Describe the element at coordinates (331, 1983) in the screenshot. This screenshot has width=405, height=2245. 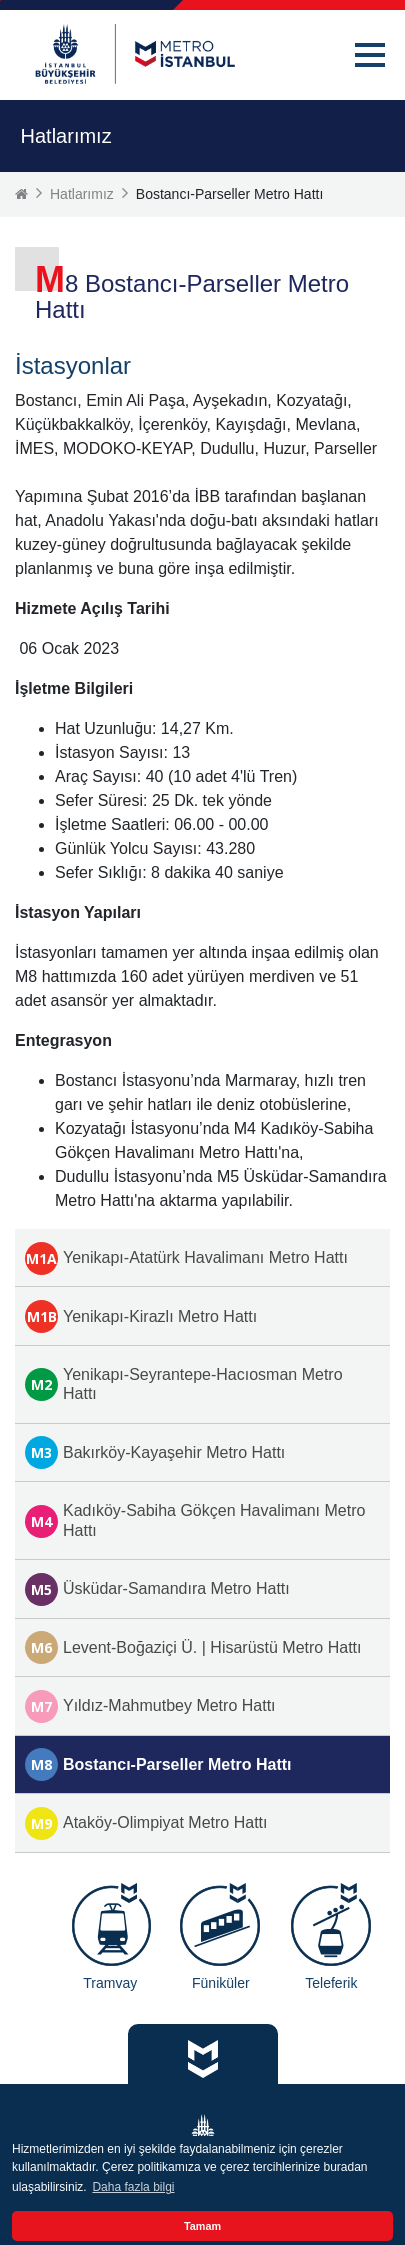
I see `Teleferik` at that location.